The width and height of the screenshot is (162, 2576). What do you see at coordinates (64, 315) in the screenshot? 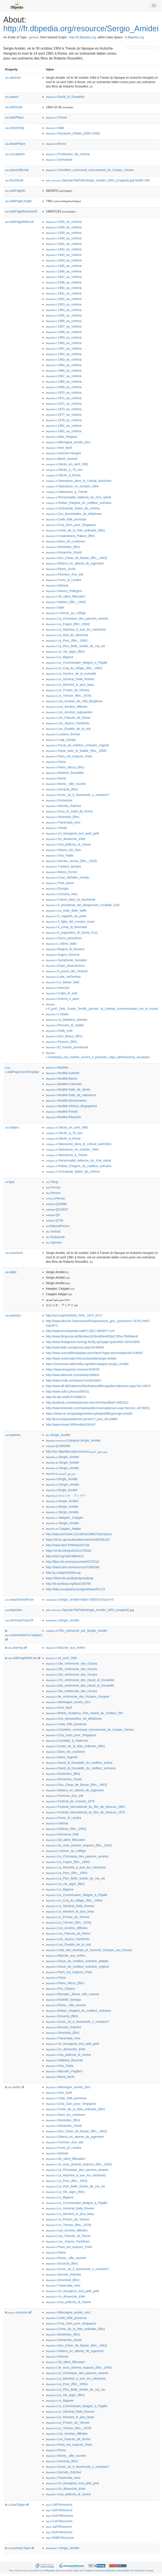
I see `:1955_au_cinéma` at bounding box center [64, 315].